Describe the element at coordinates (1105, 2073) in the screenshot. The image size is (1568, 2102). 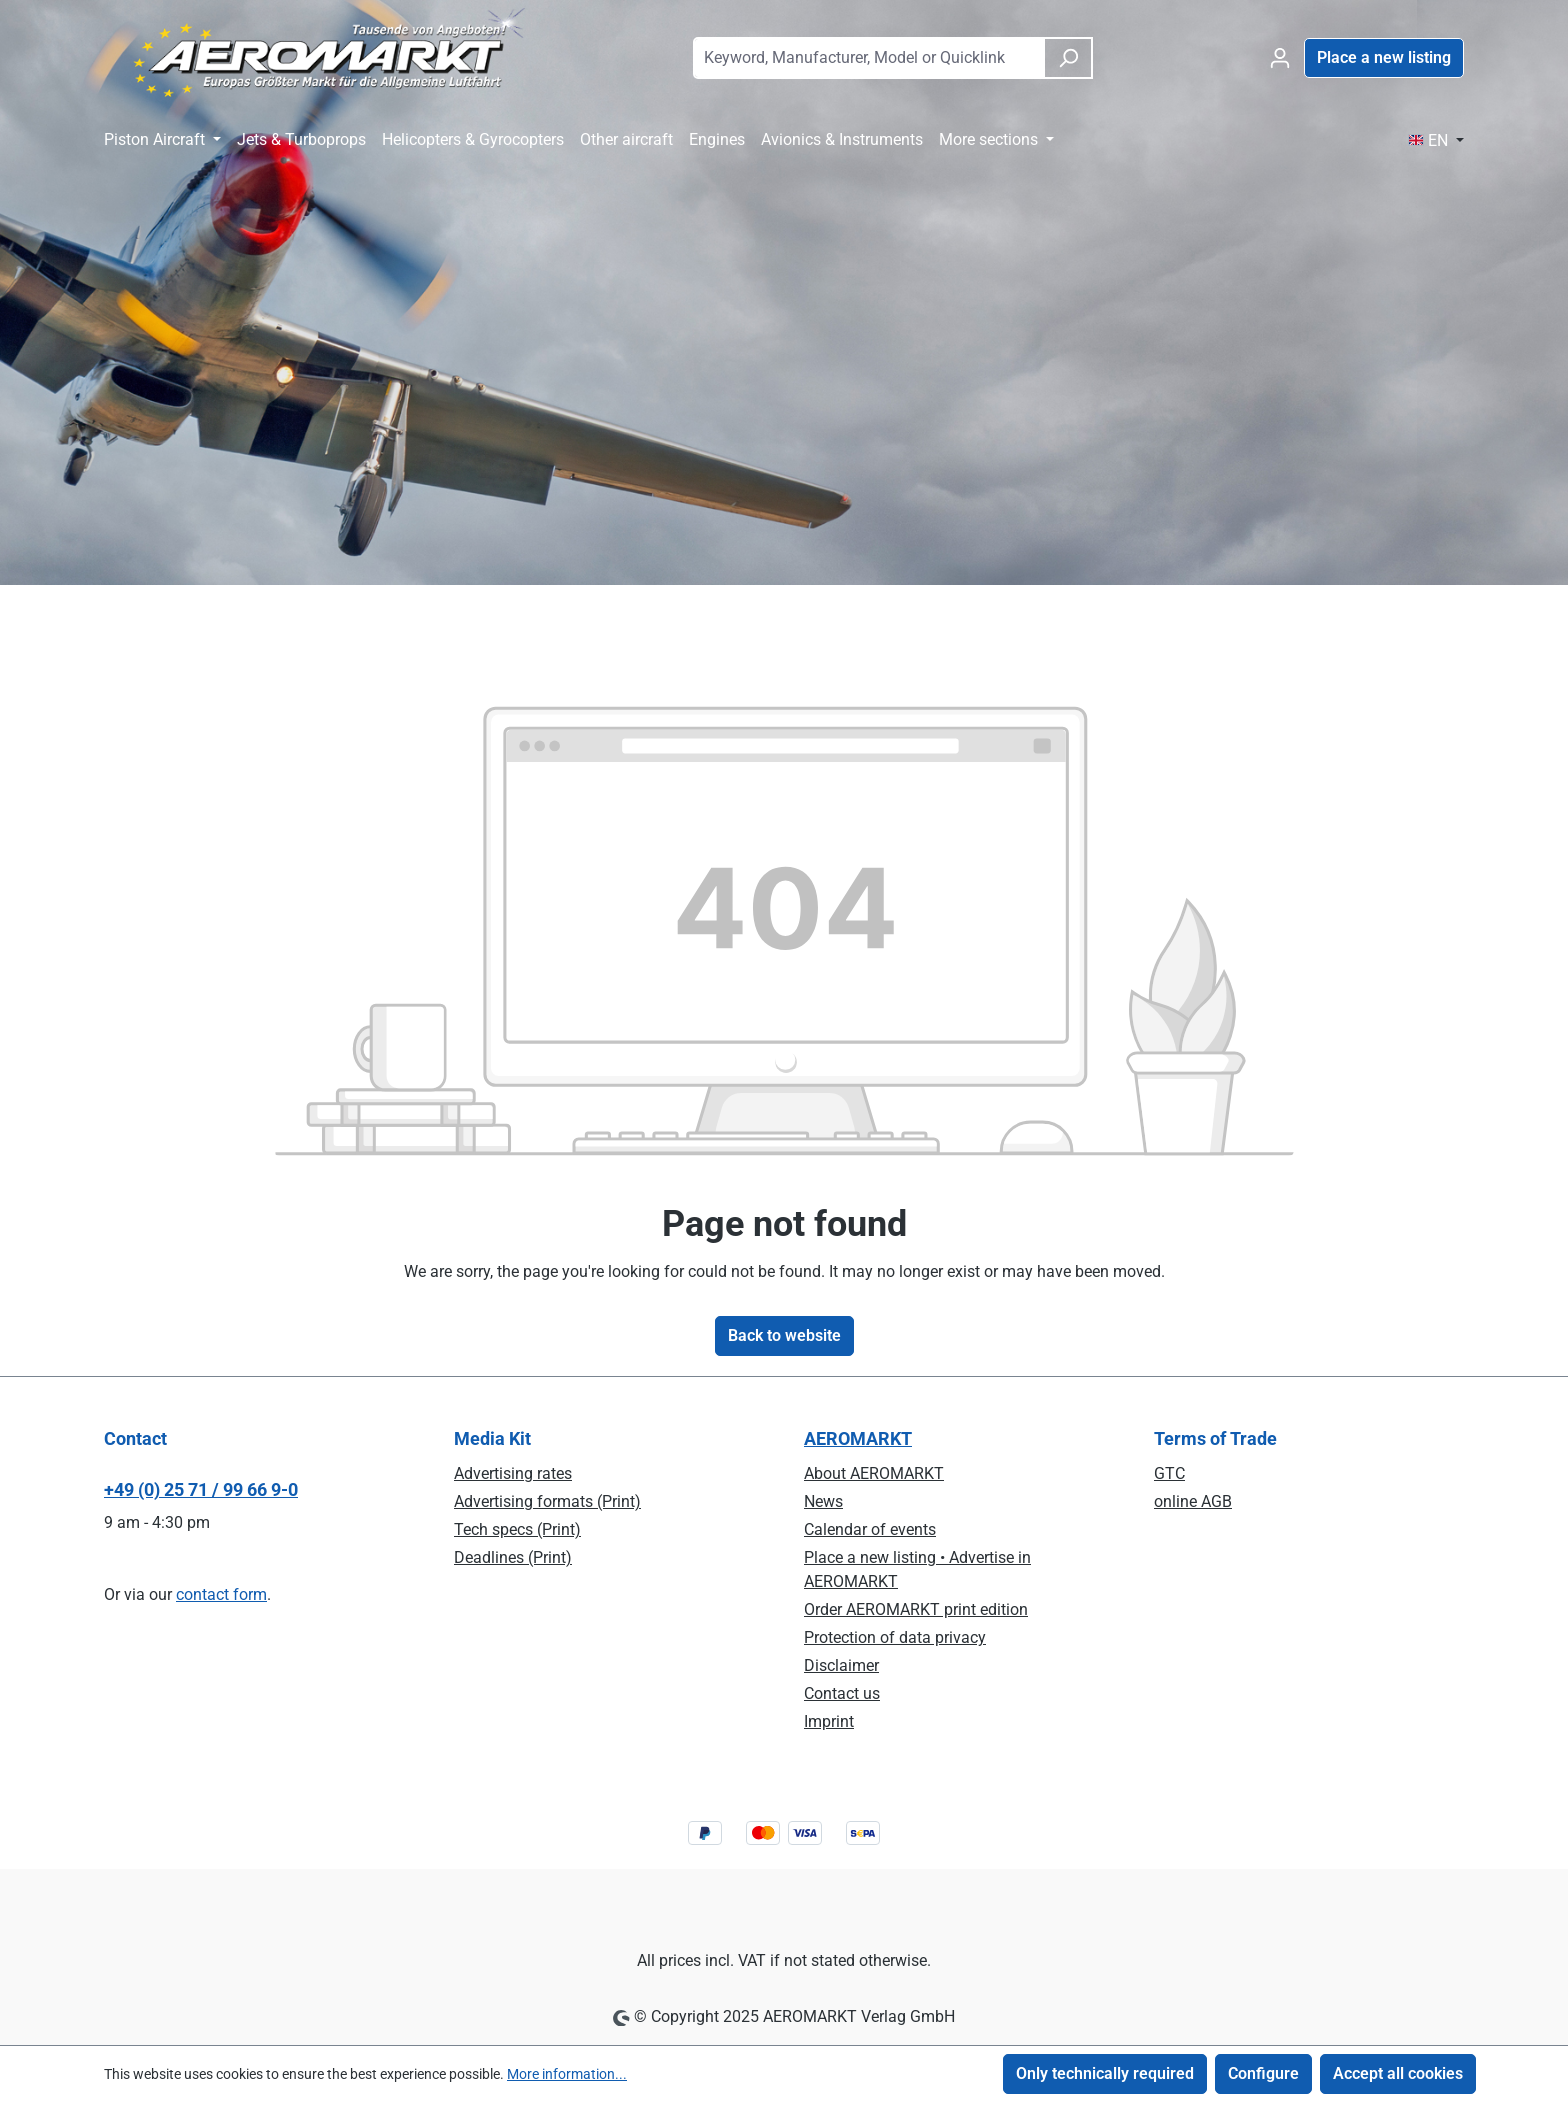
I see `Only technically required` at that location.